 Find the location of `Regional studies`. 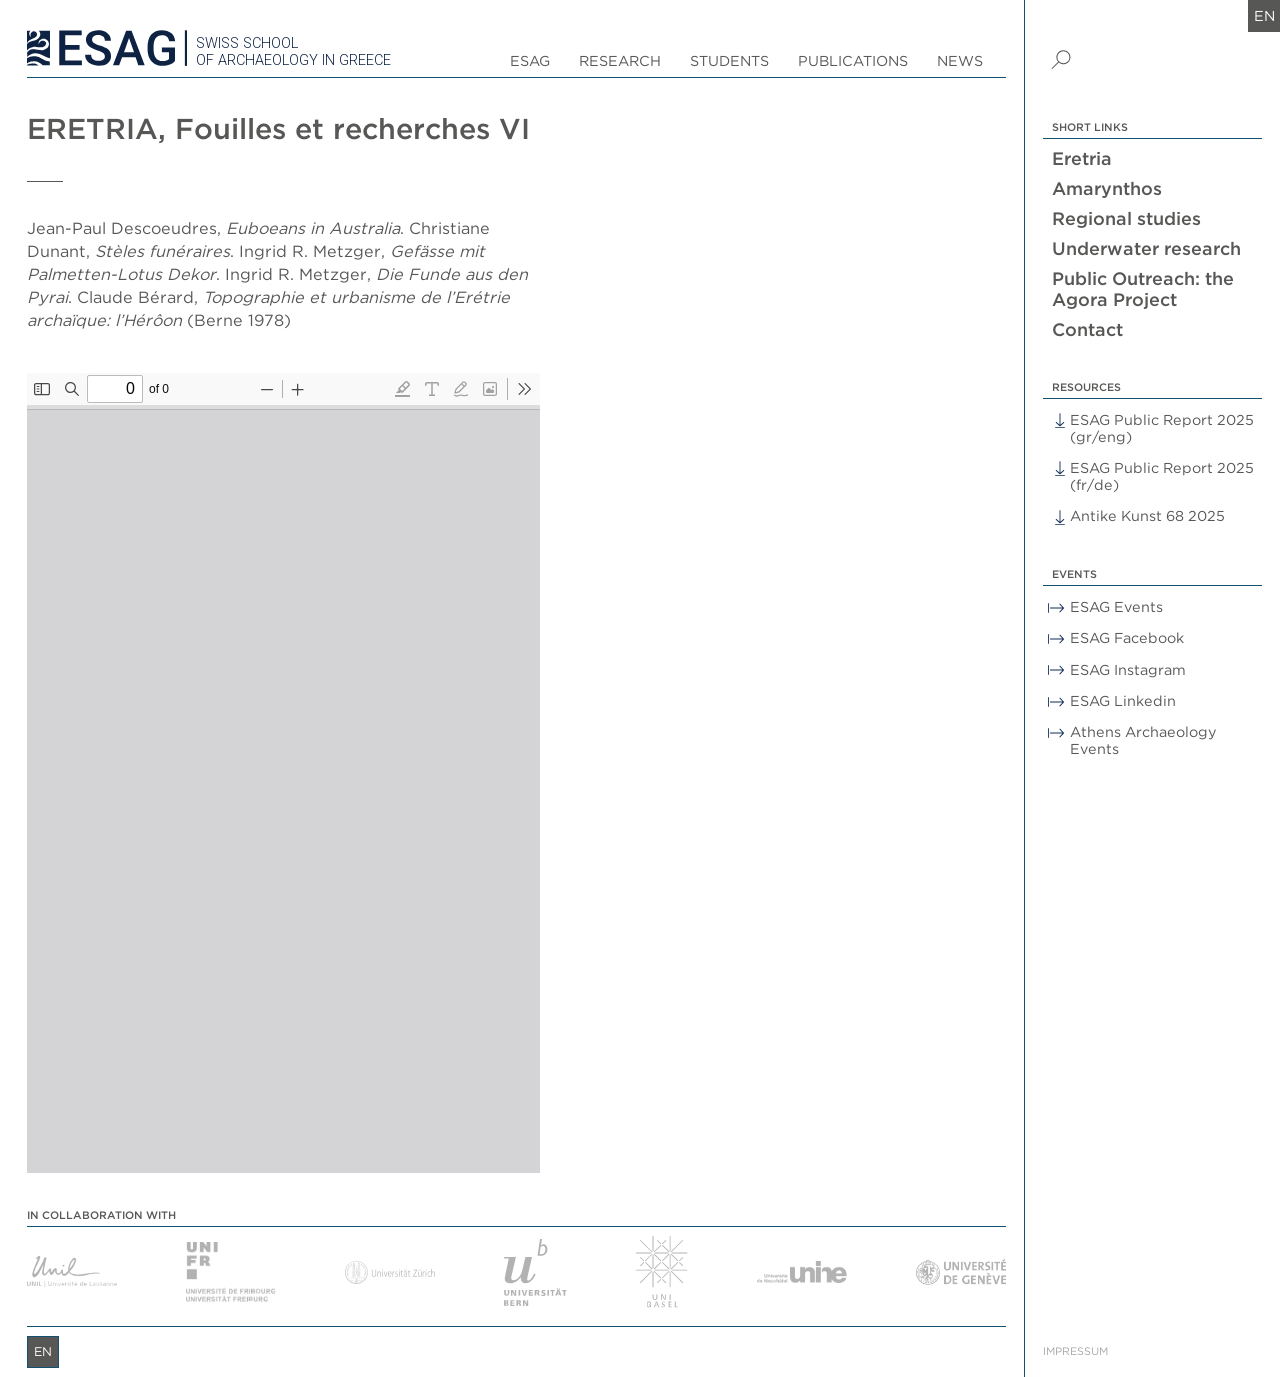

Regional studies is located at coordinates (1126, 218).